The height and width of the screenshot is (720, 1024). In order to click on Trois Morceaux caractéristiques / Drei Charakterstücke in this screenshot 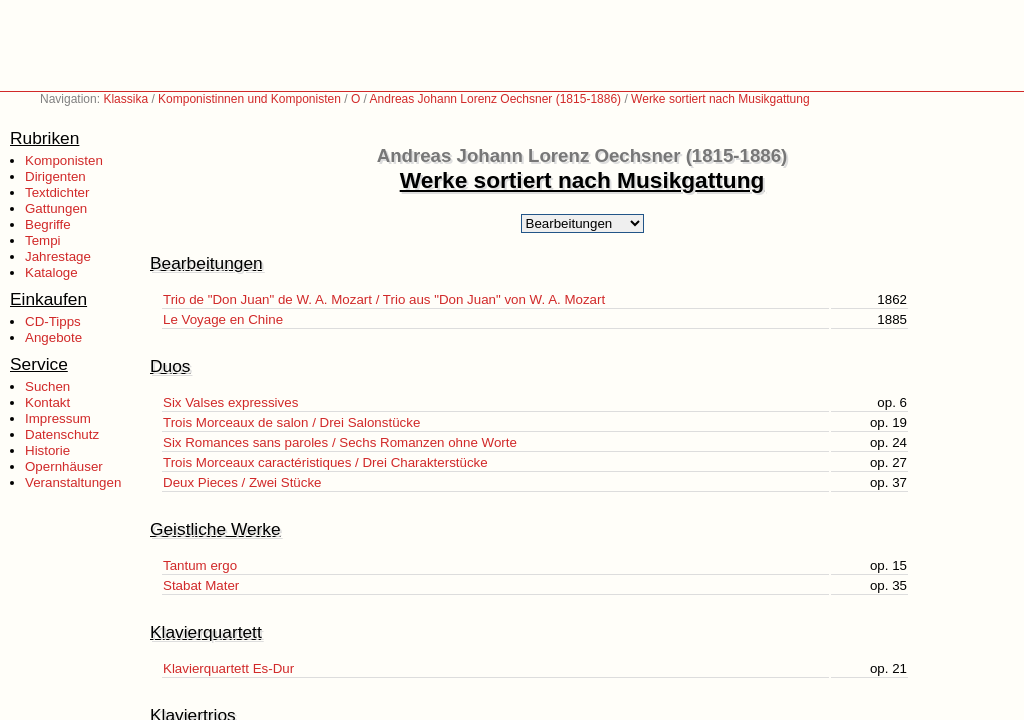, I will do `click(325, 462)`.